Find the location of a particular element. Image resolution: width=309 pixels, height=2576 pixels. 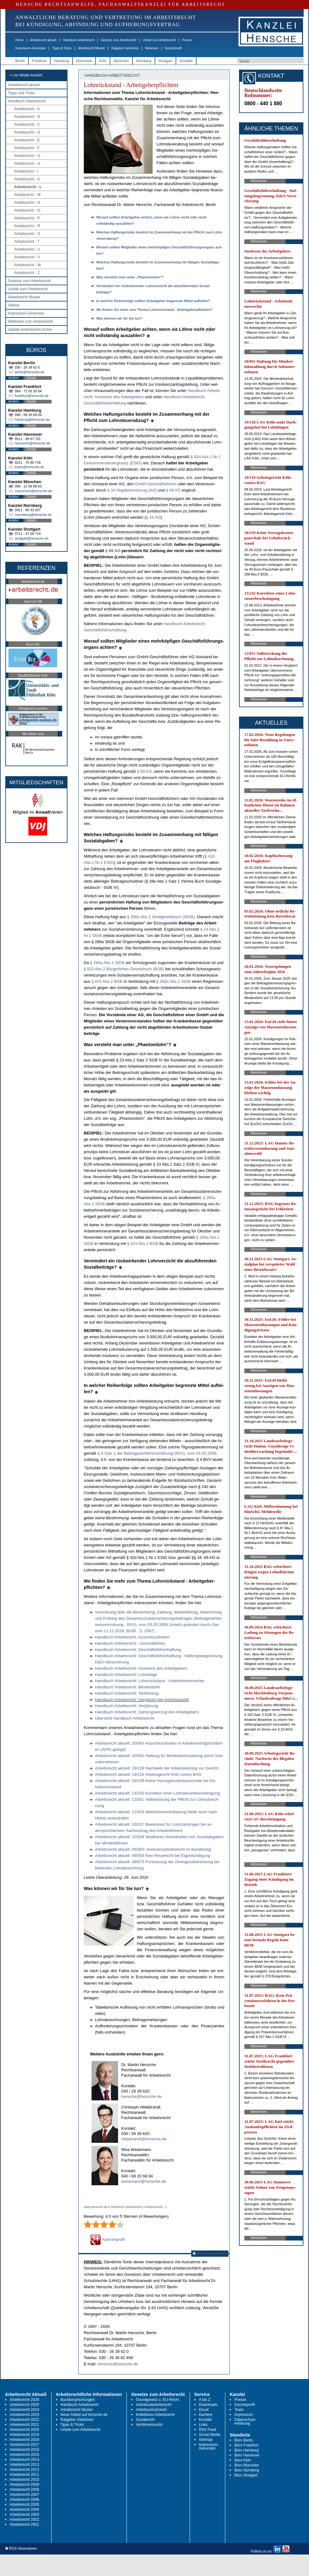

Update Arbeitsrecht Archiv is located at coordinates (30, 329).